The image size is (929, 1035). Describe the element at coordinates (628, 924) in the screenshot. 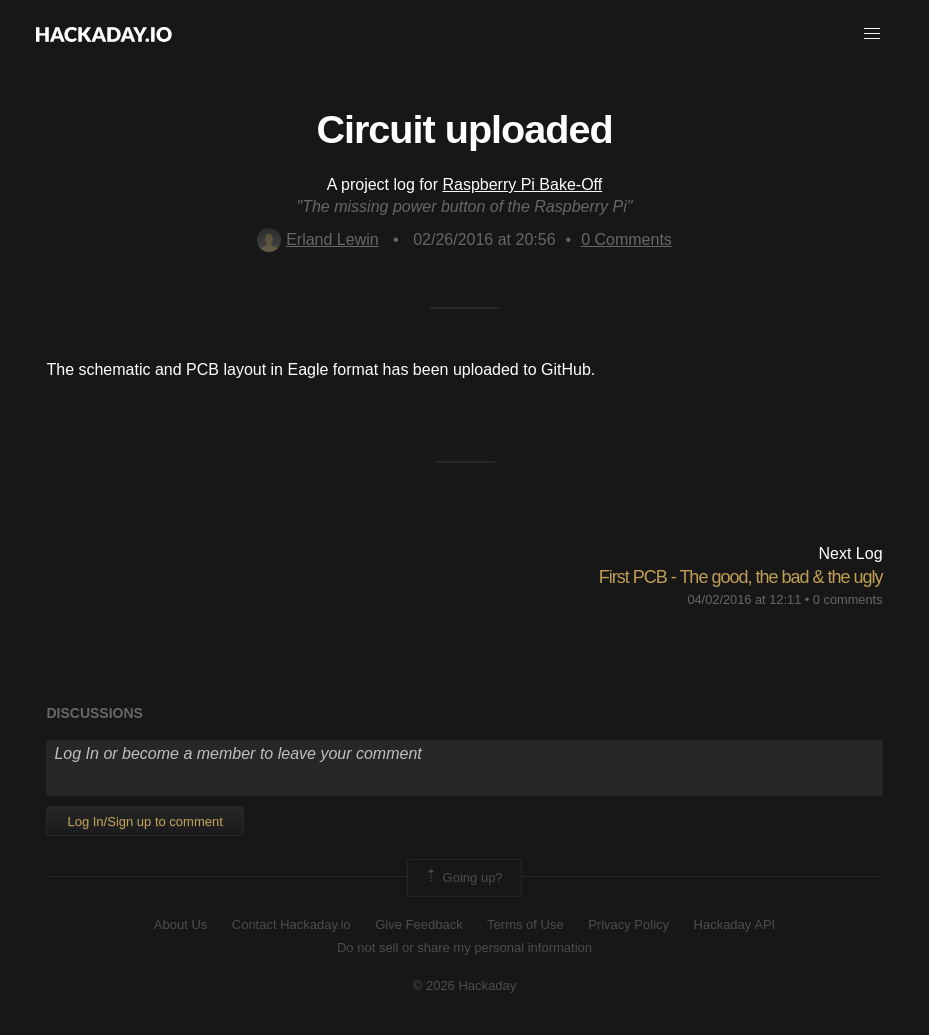

I see `Privacy Policy` at that location.